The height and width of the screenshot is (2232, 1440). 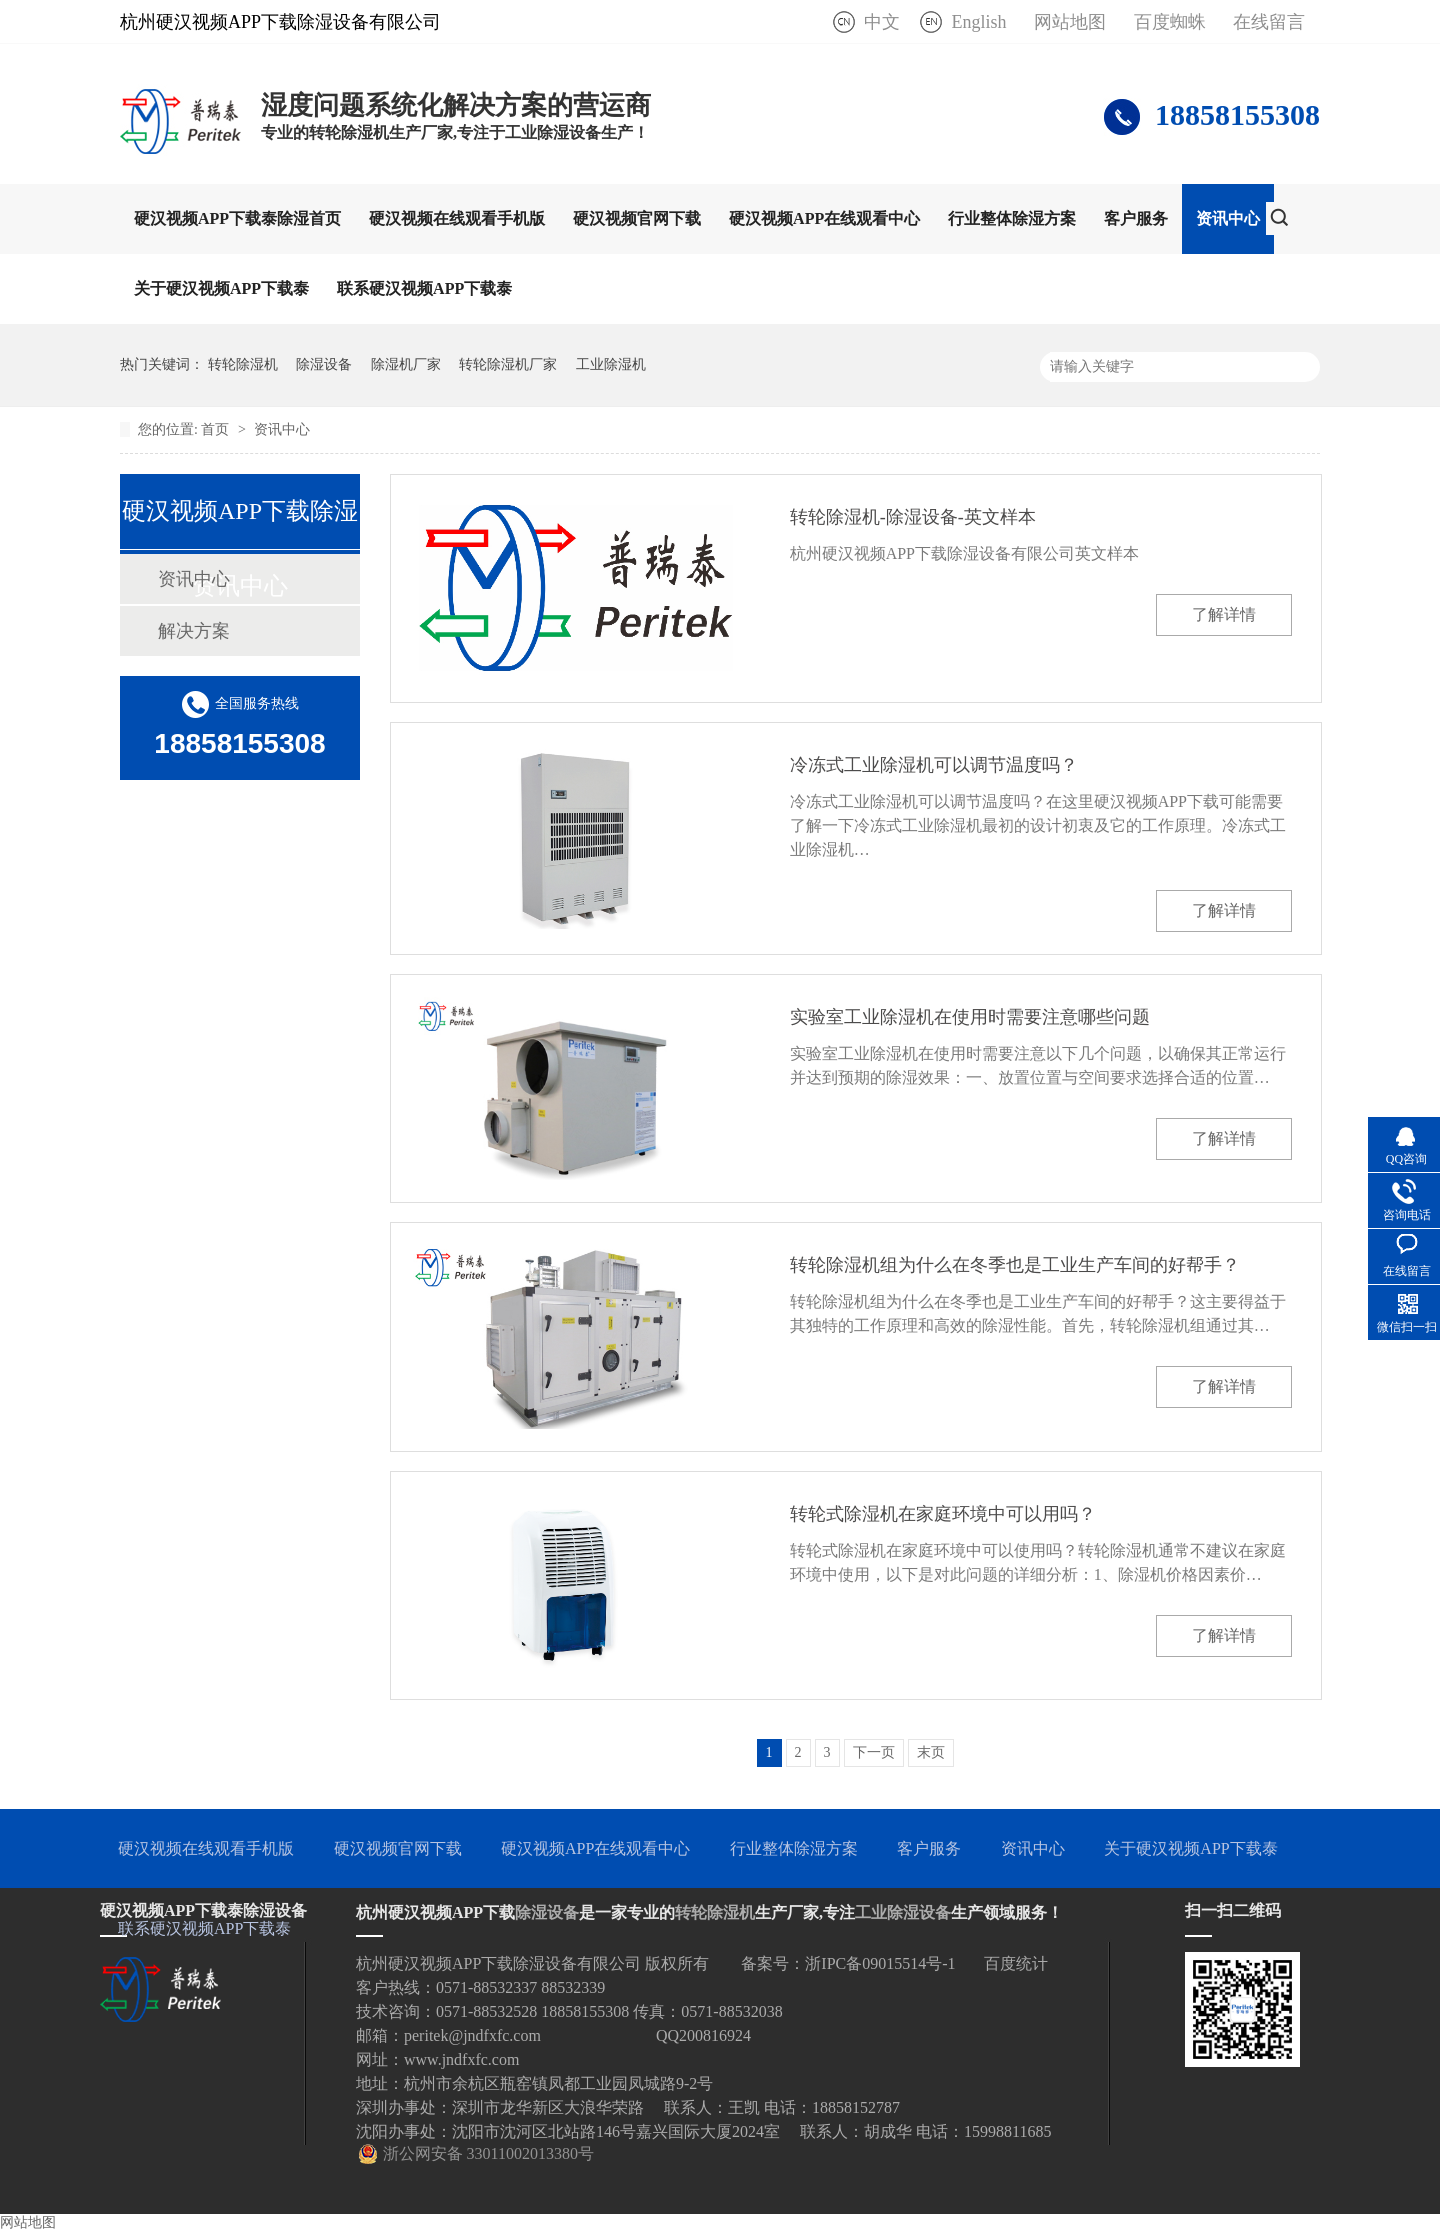 I want to click on 硬汉视频在线观看手机版, so click(x=457, y=218).